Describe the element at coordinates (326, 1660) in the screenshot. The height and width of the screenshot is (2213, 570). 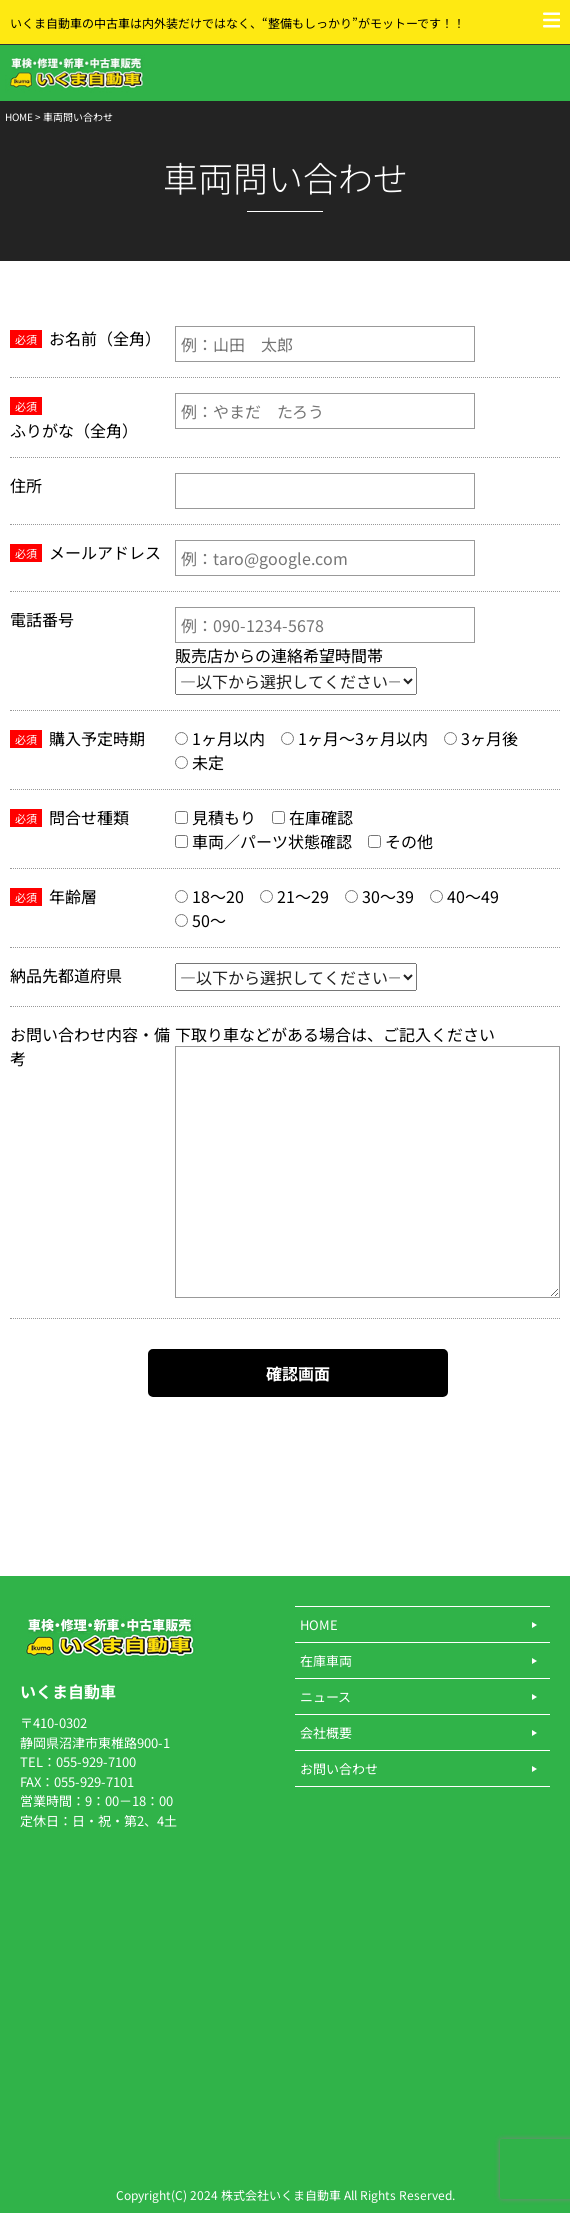
I see `在庫車両` at that location.